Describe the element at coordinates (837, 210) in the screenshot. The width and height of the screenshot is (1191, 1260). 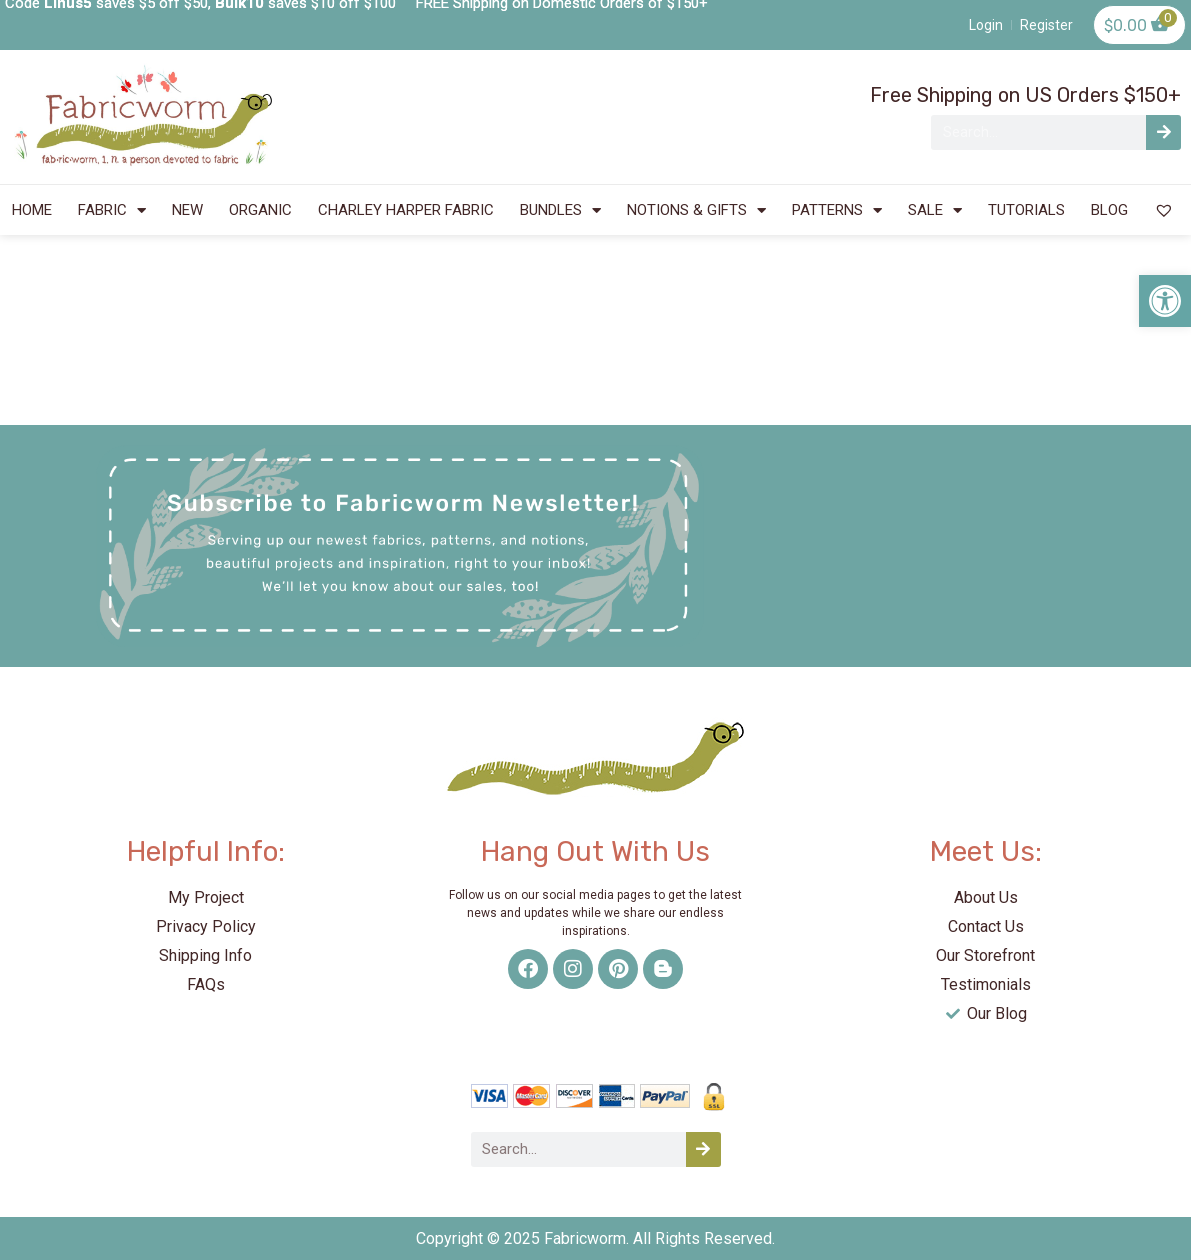
I see `PATTERNS [link]` at that location.